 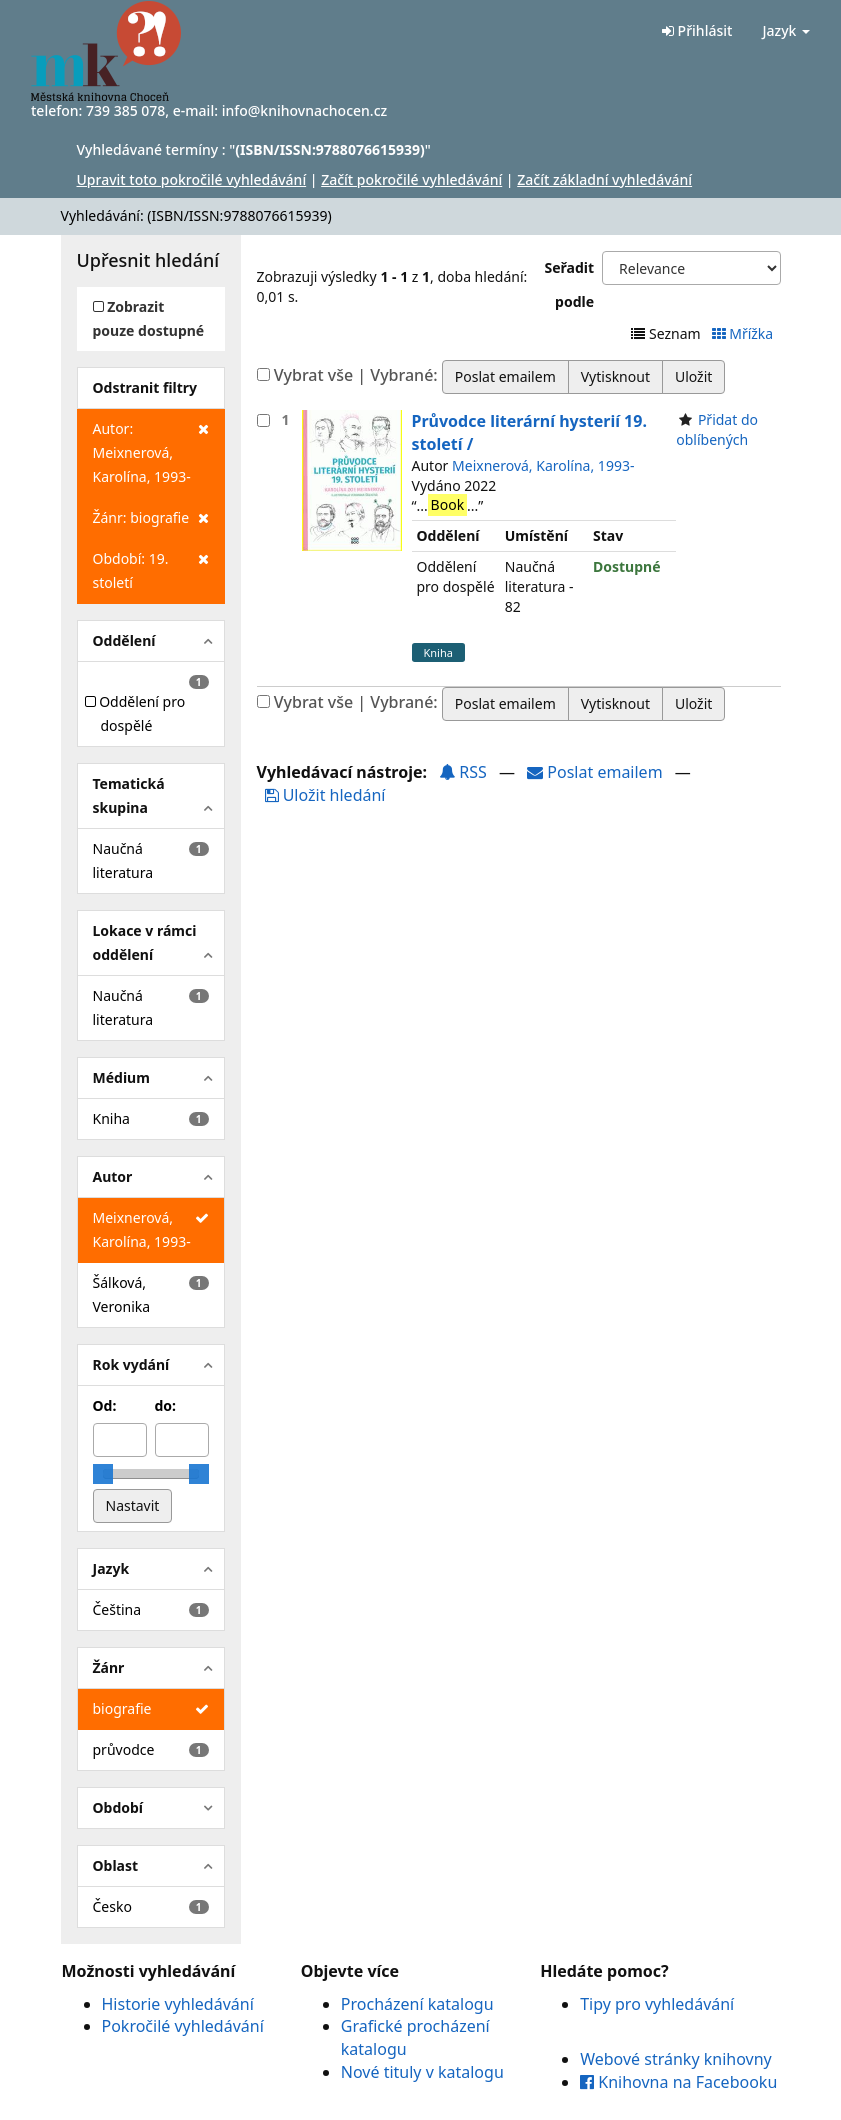 What do you see at coordinates (129, 795) in the screenshot?
I see `Tematická skupina` at bounding box center [129, 795].